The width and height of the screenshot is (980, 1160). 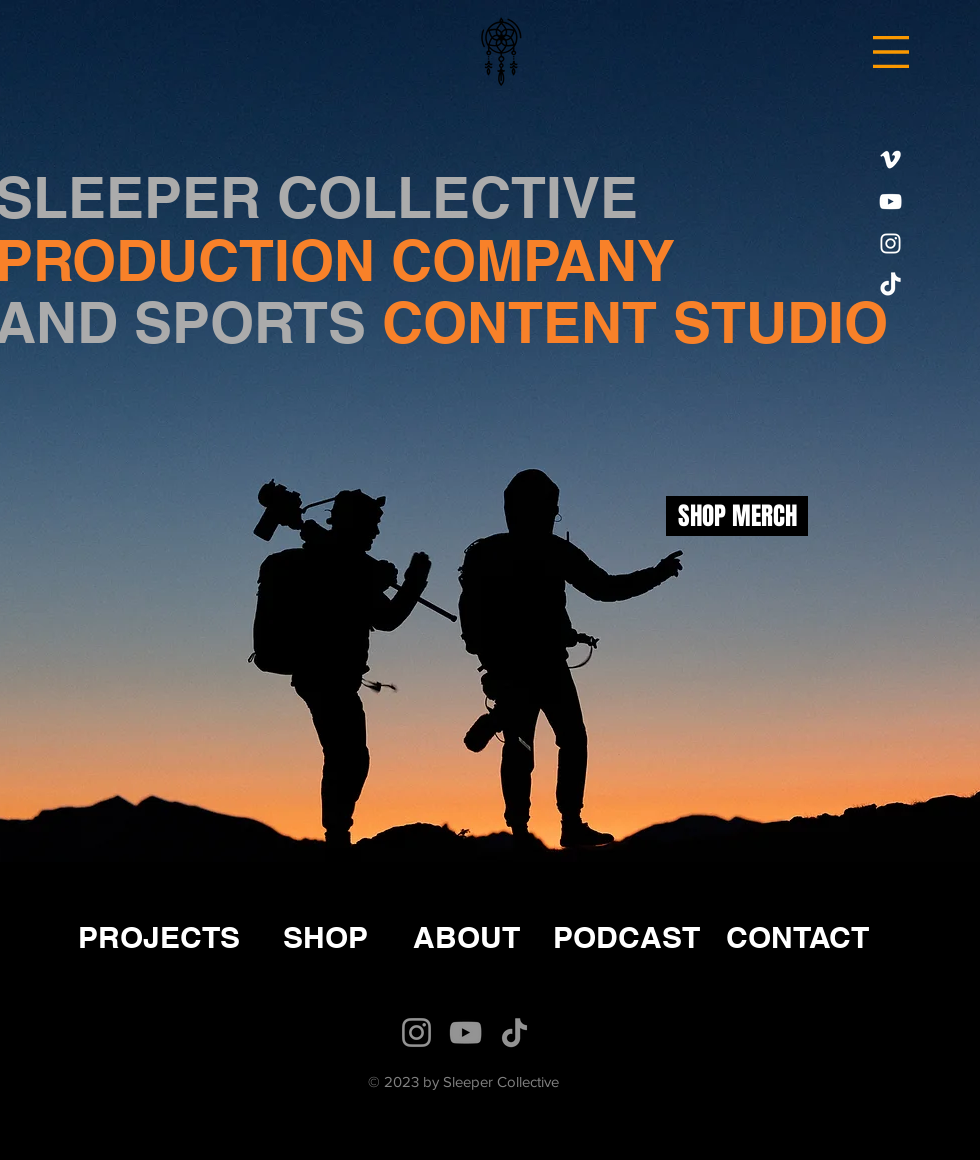 I want to click on [TikTok], so click(x=890, y=285).